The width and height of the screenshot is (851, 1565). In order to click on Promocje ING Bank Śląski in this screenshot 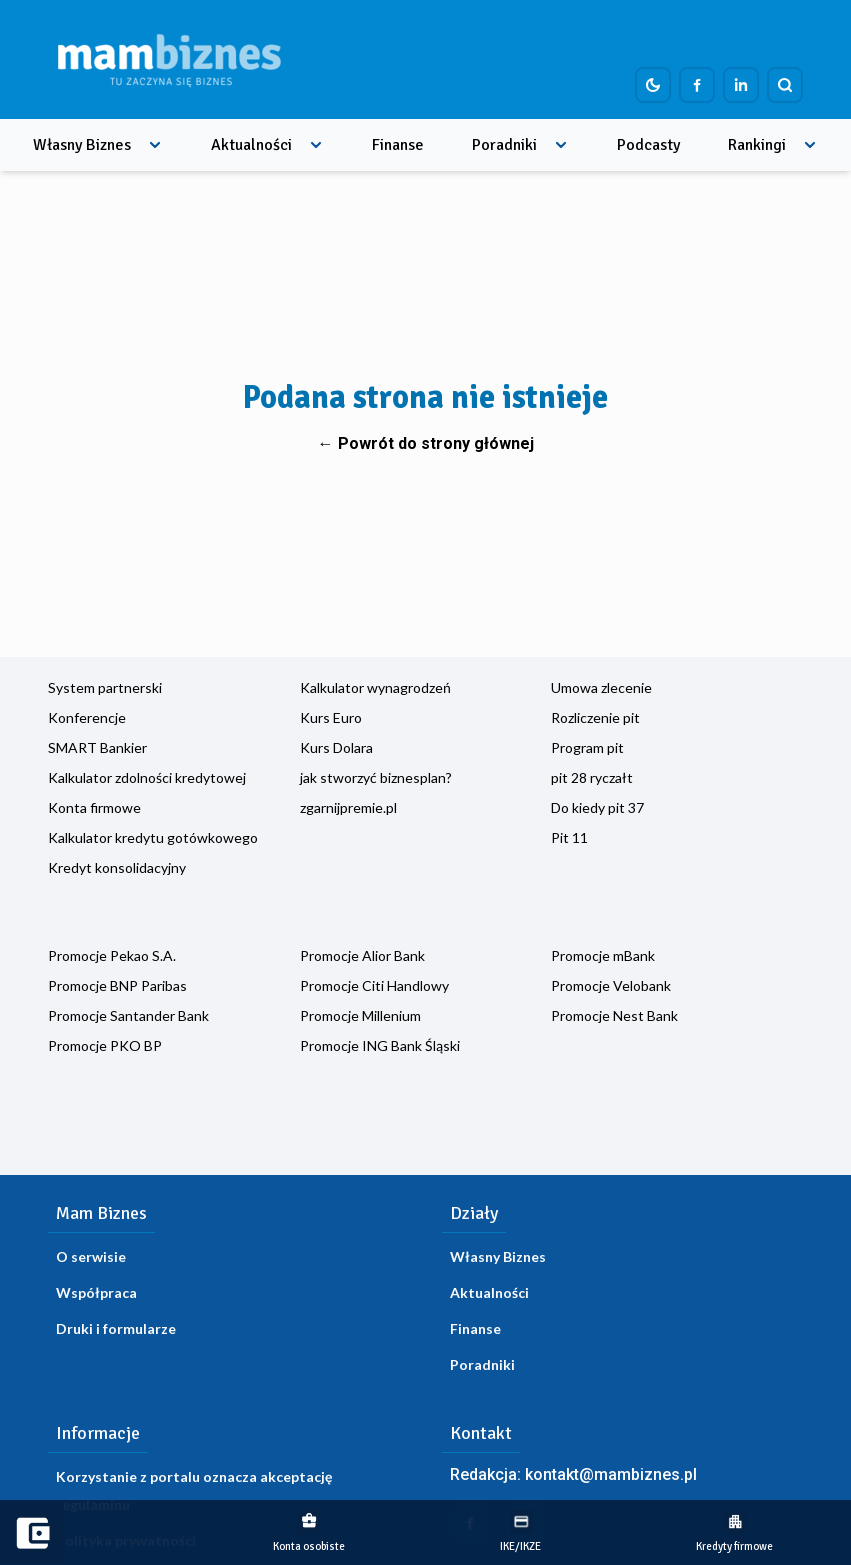, I will do `click(380, 1045)`.